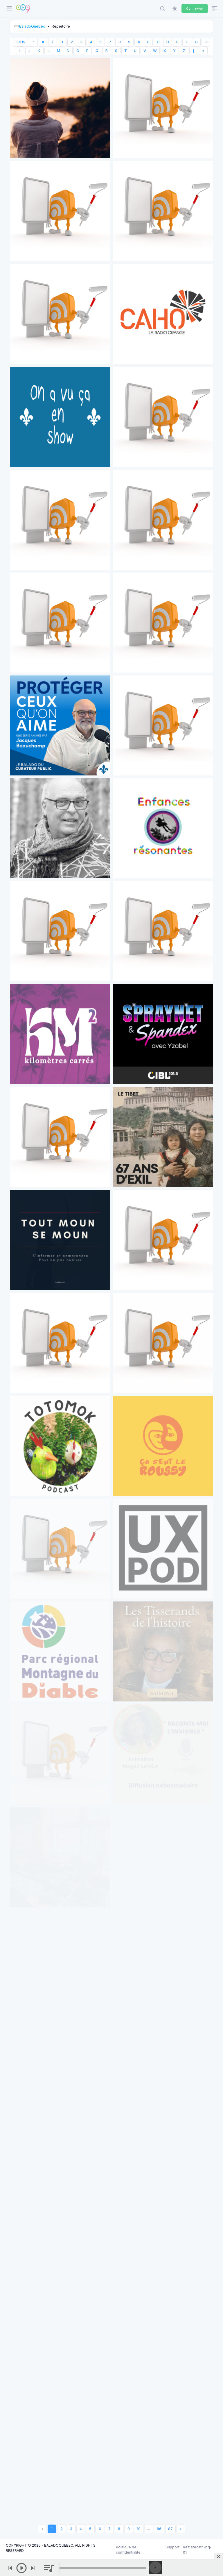  What do you see at coordinates (170, 2529) in the screenshot?
I see `87` at bounding box center [170, 2529].